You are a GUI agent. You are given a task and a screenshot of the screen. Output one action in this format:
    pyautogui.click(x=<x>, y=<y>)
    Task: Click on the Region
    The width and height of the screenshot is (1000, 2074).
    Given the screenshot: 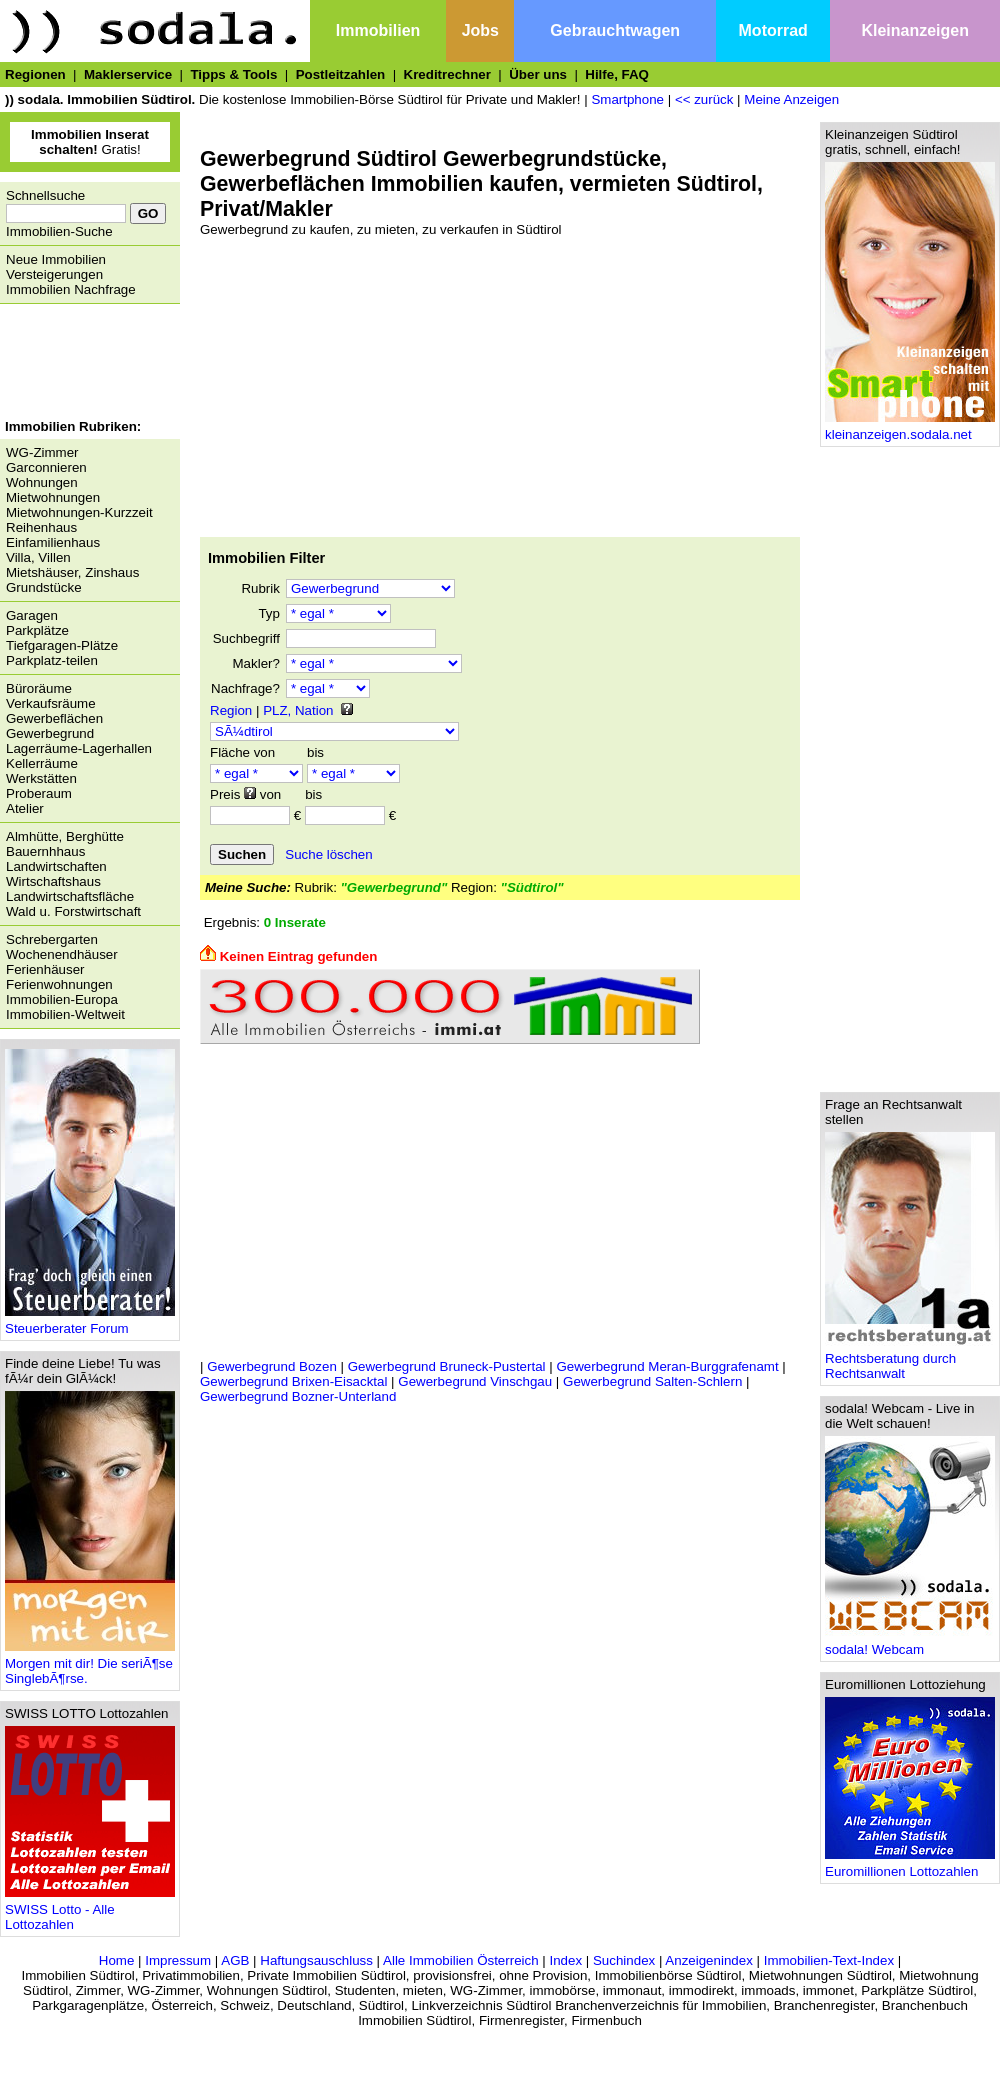 What is the action you would take?
    pyautogui.click(x=231, y=710)
    